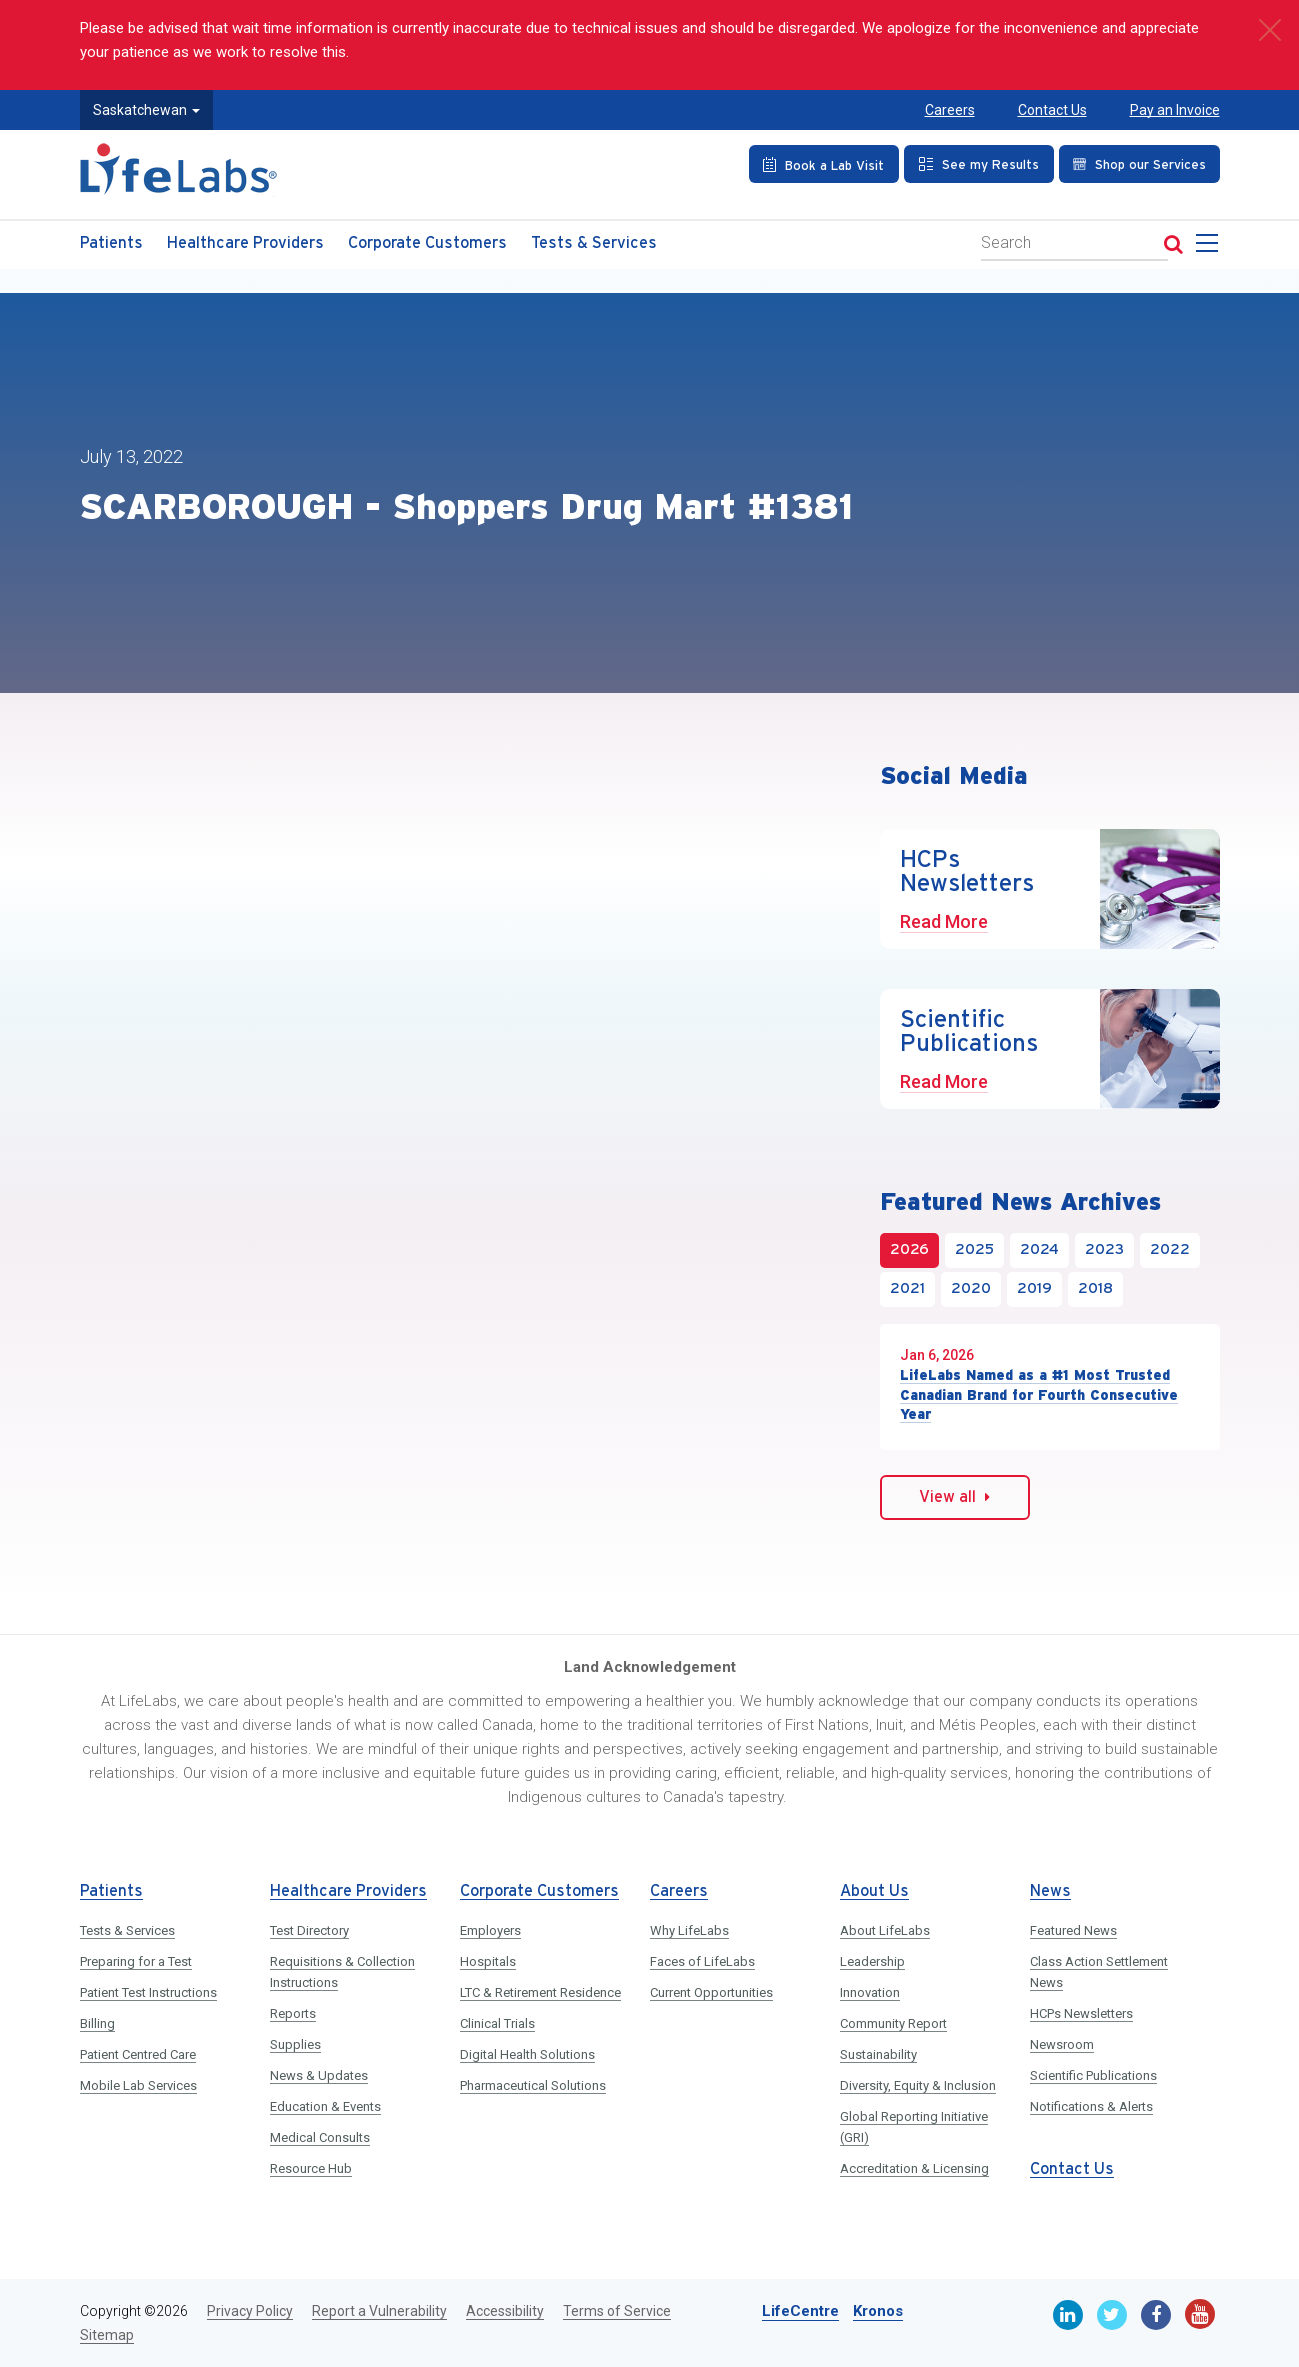 This screenshot has width=1299, height=2367. Describe the element at coordinates (711, 1992) in the screenshot. I see `Current Opportunities` at that location.